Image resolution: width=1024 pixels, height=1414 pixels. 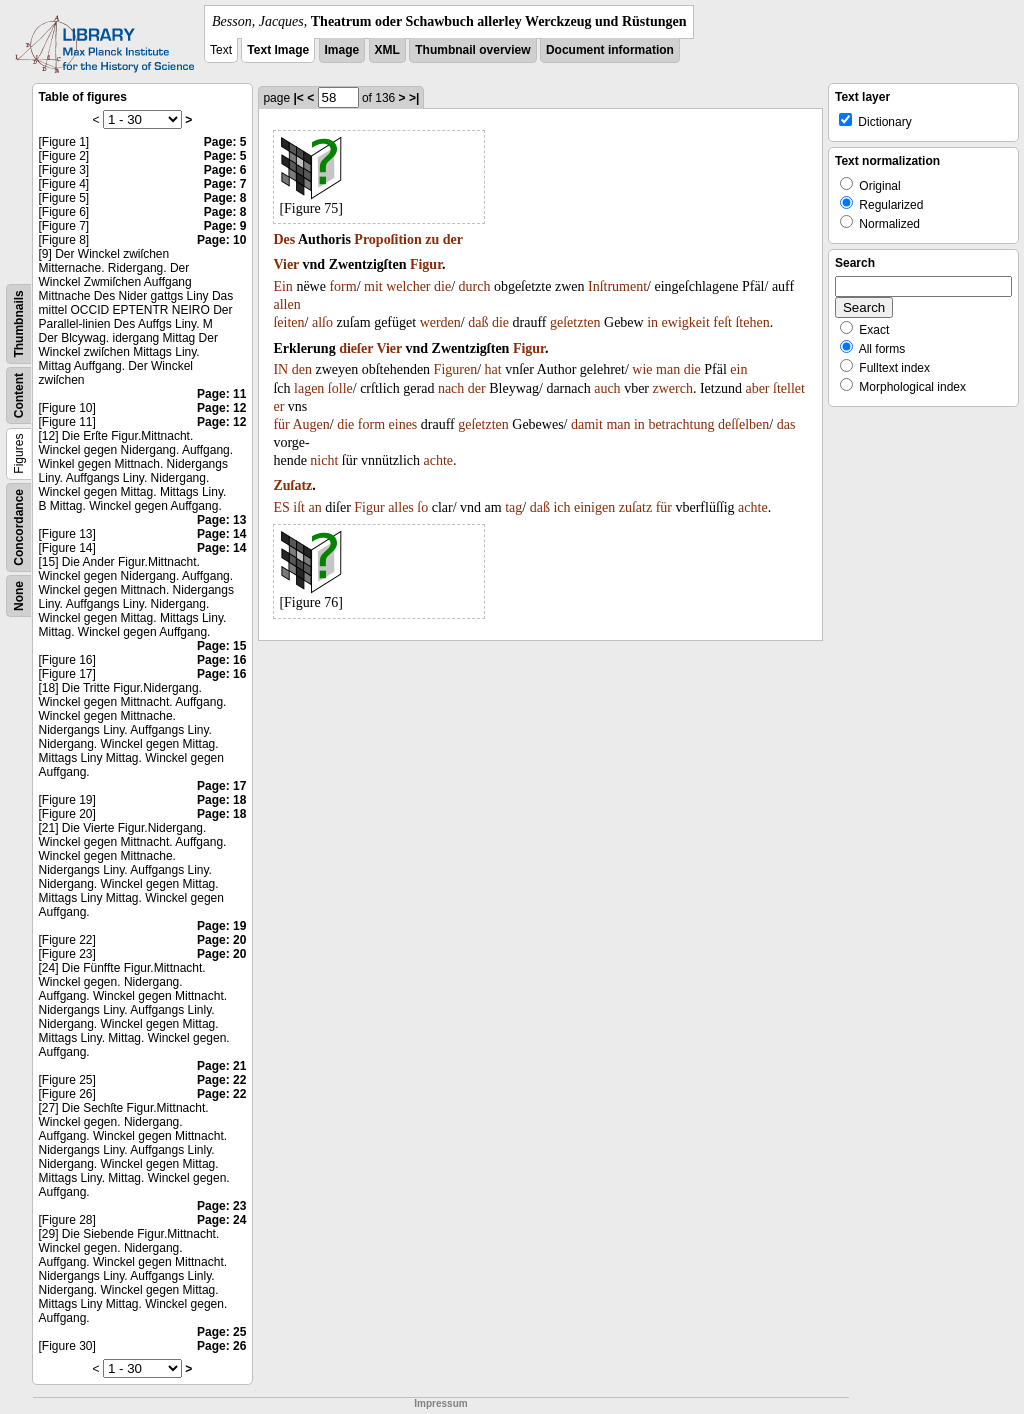 What do you see at coordinates (453, 239) in the screenshot?
I see `der` at bounding box center [453, 239].